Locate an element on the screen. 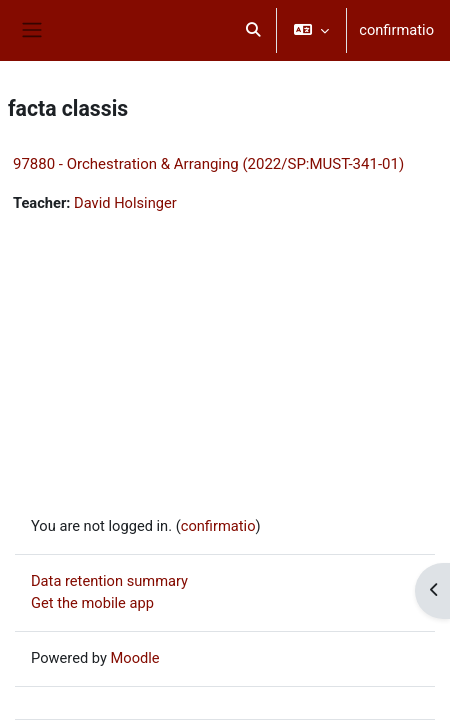 The width and height of the screenshot is (450, 720). [button] is located at coordinates (254, 30).